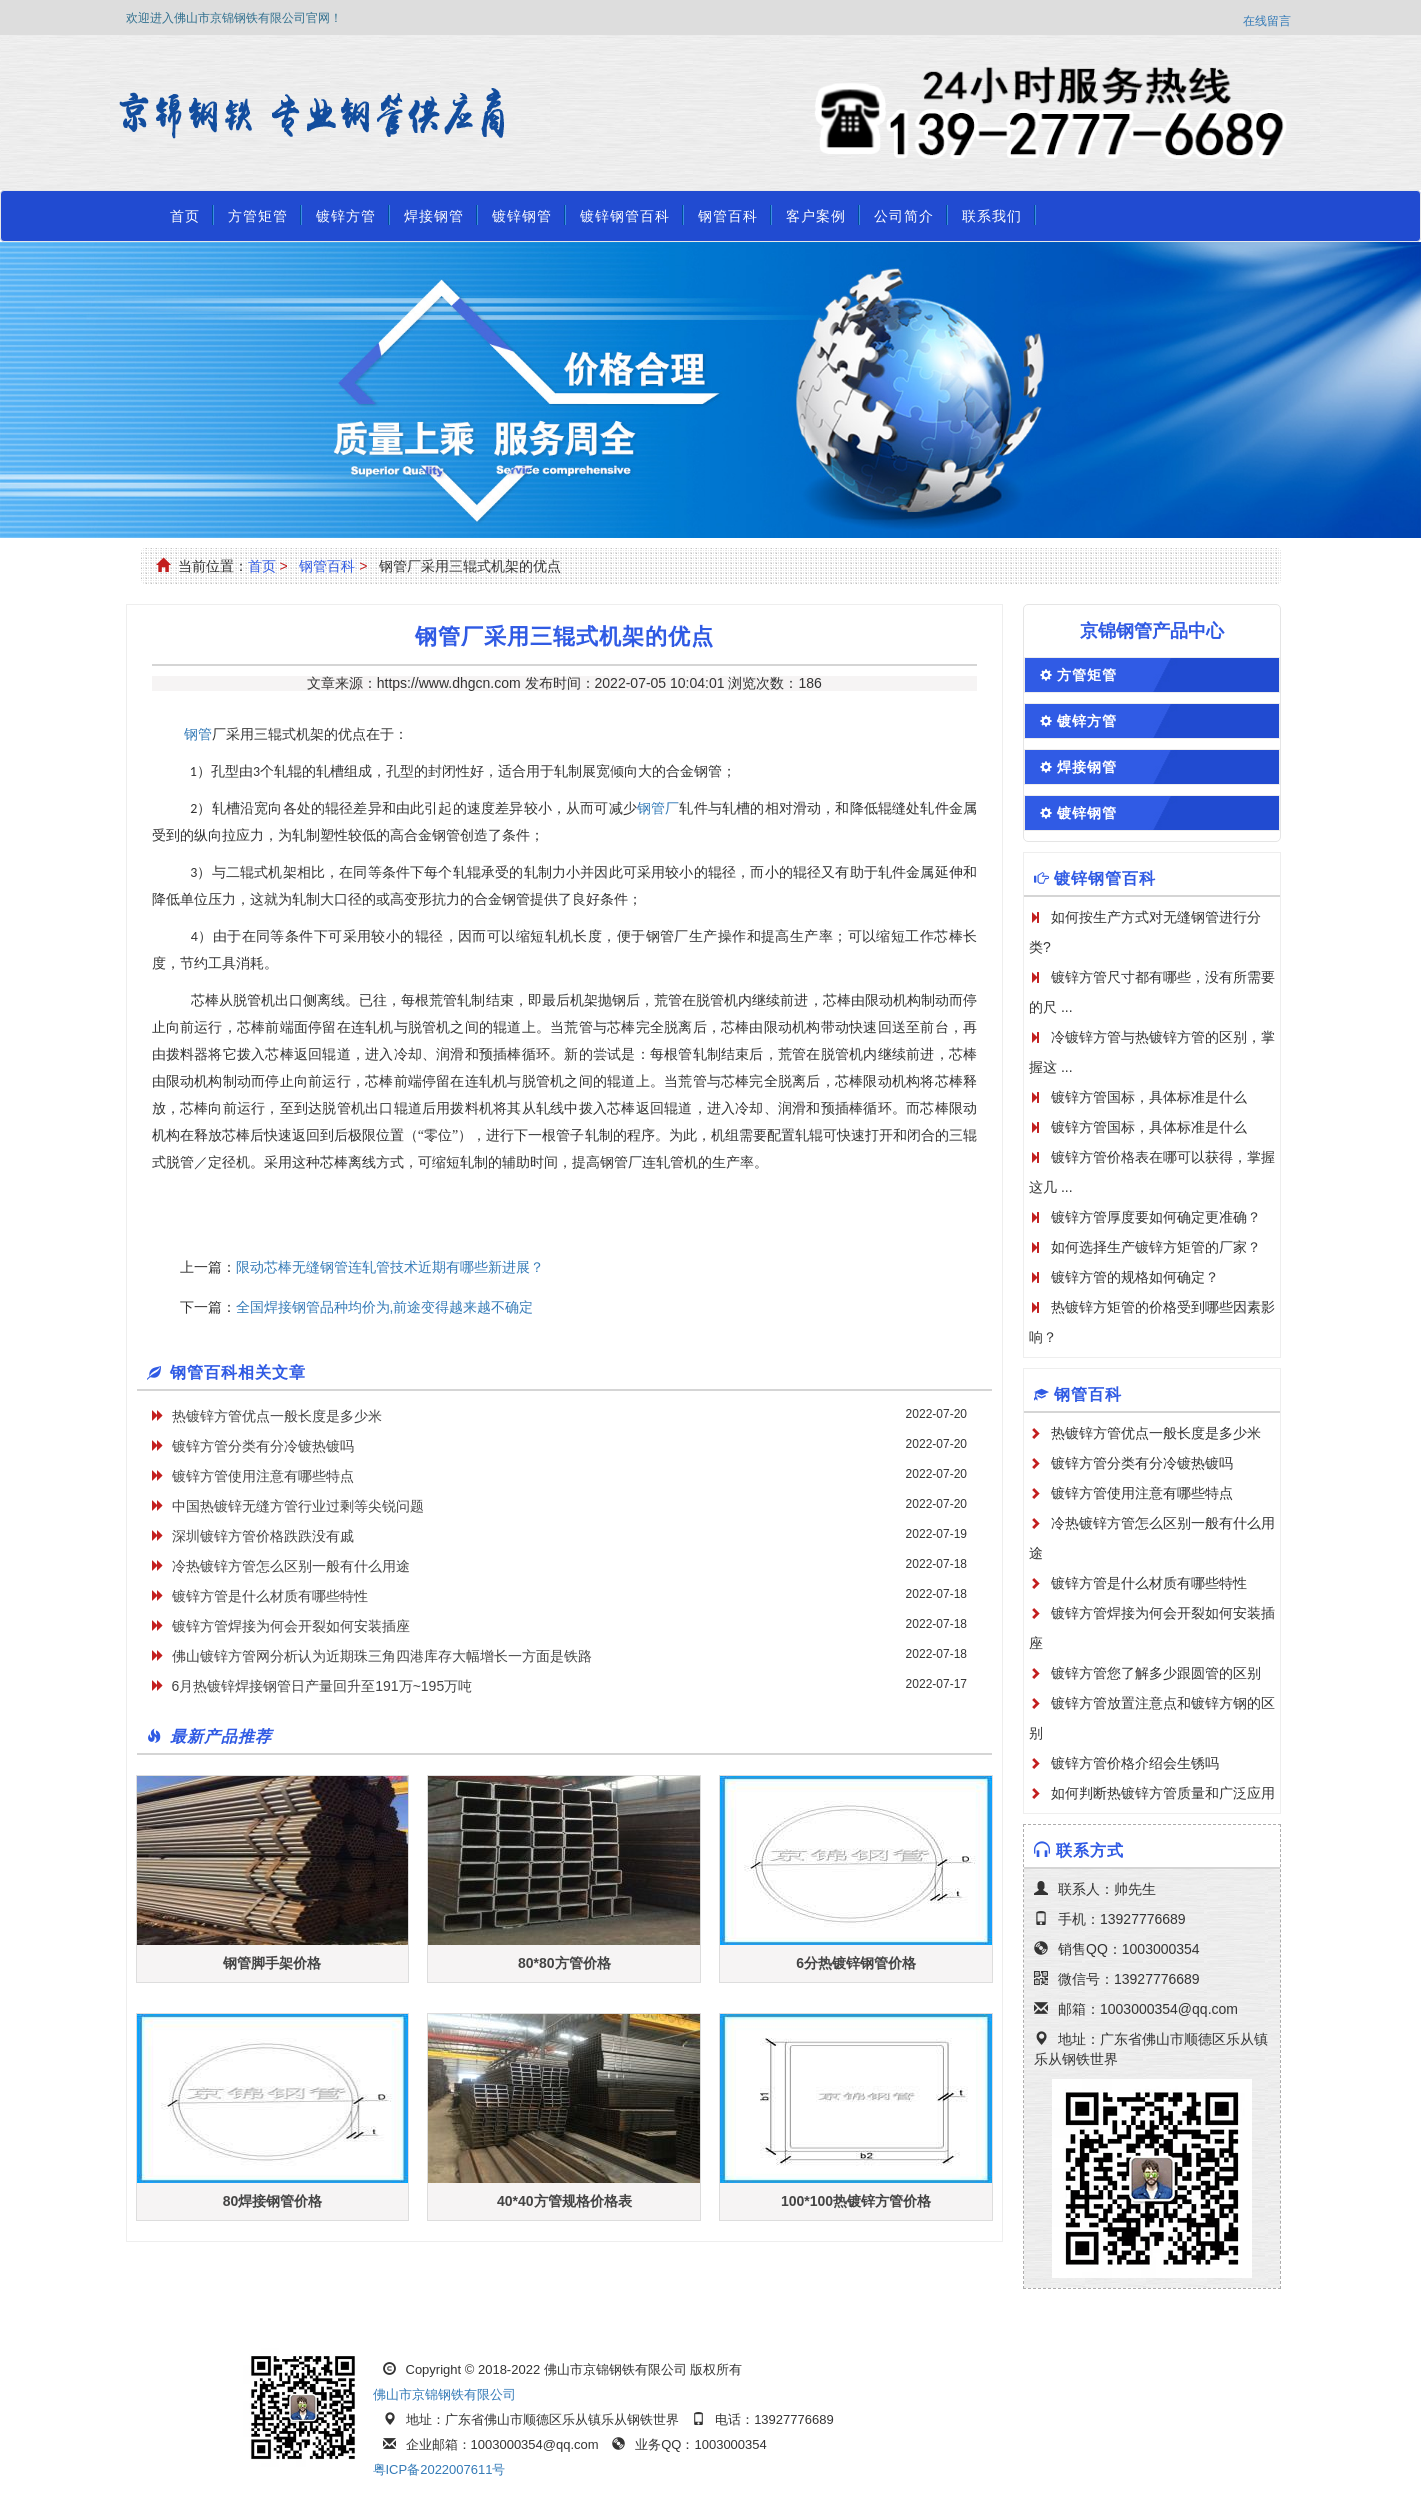 Image resolution: width=1421 pixels, height=2498 pixels. I want to click on 镀锌方管焊接为何会开裂如何安装插座, so click(291, 1626).